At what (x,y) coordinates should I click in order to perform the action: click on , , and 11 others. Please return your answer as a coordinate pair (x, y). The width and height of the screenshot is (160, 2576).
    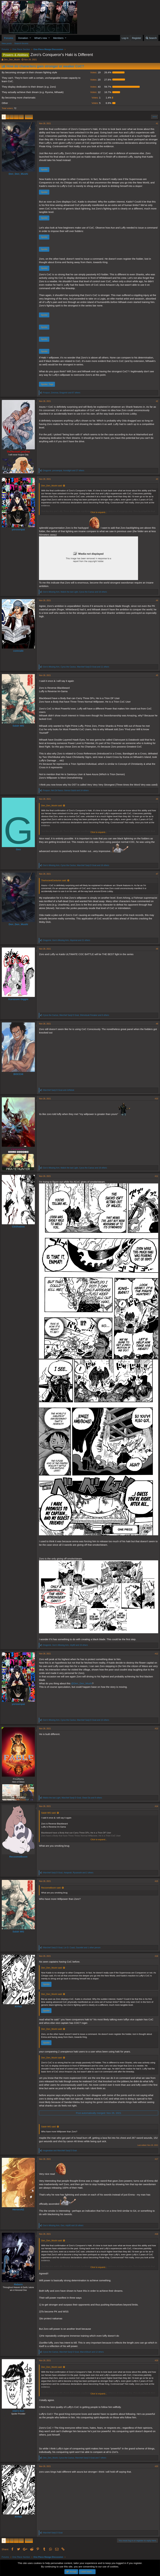
    Looking at the image, I should click on (78, 667).